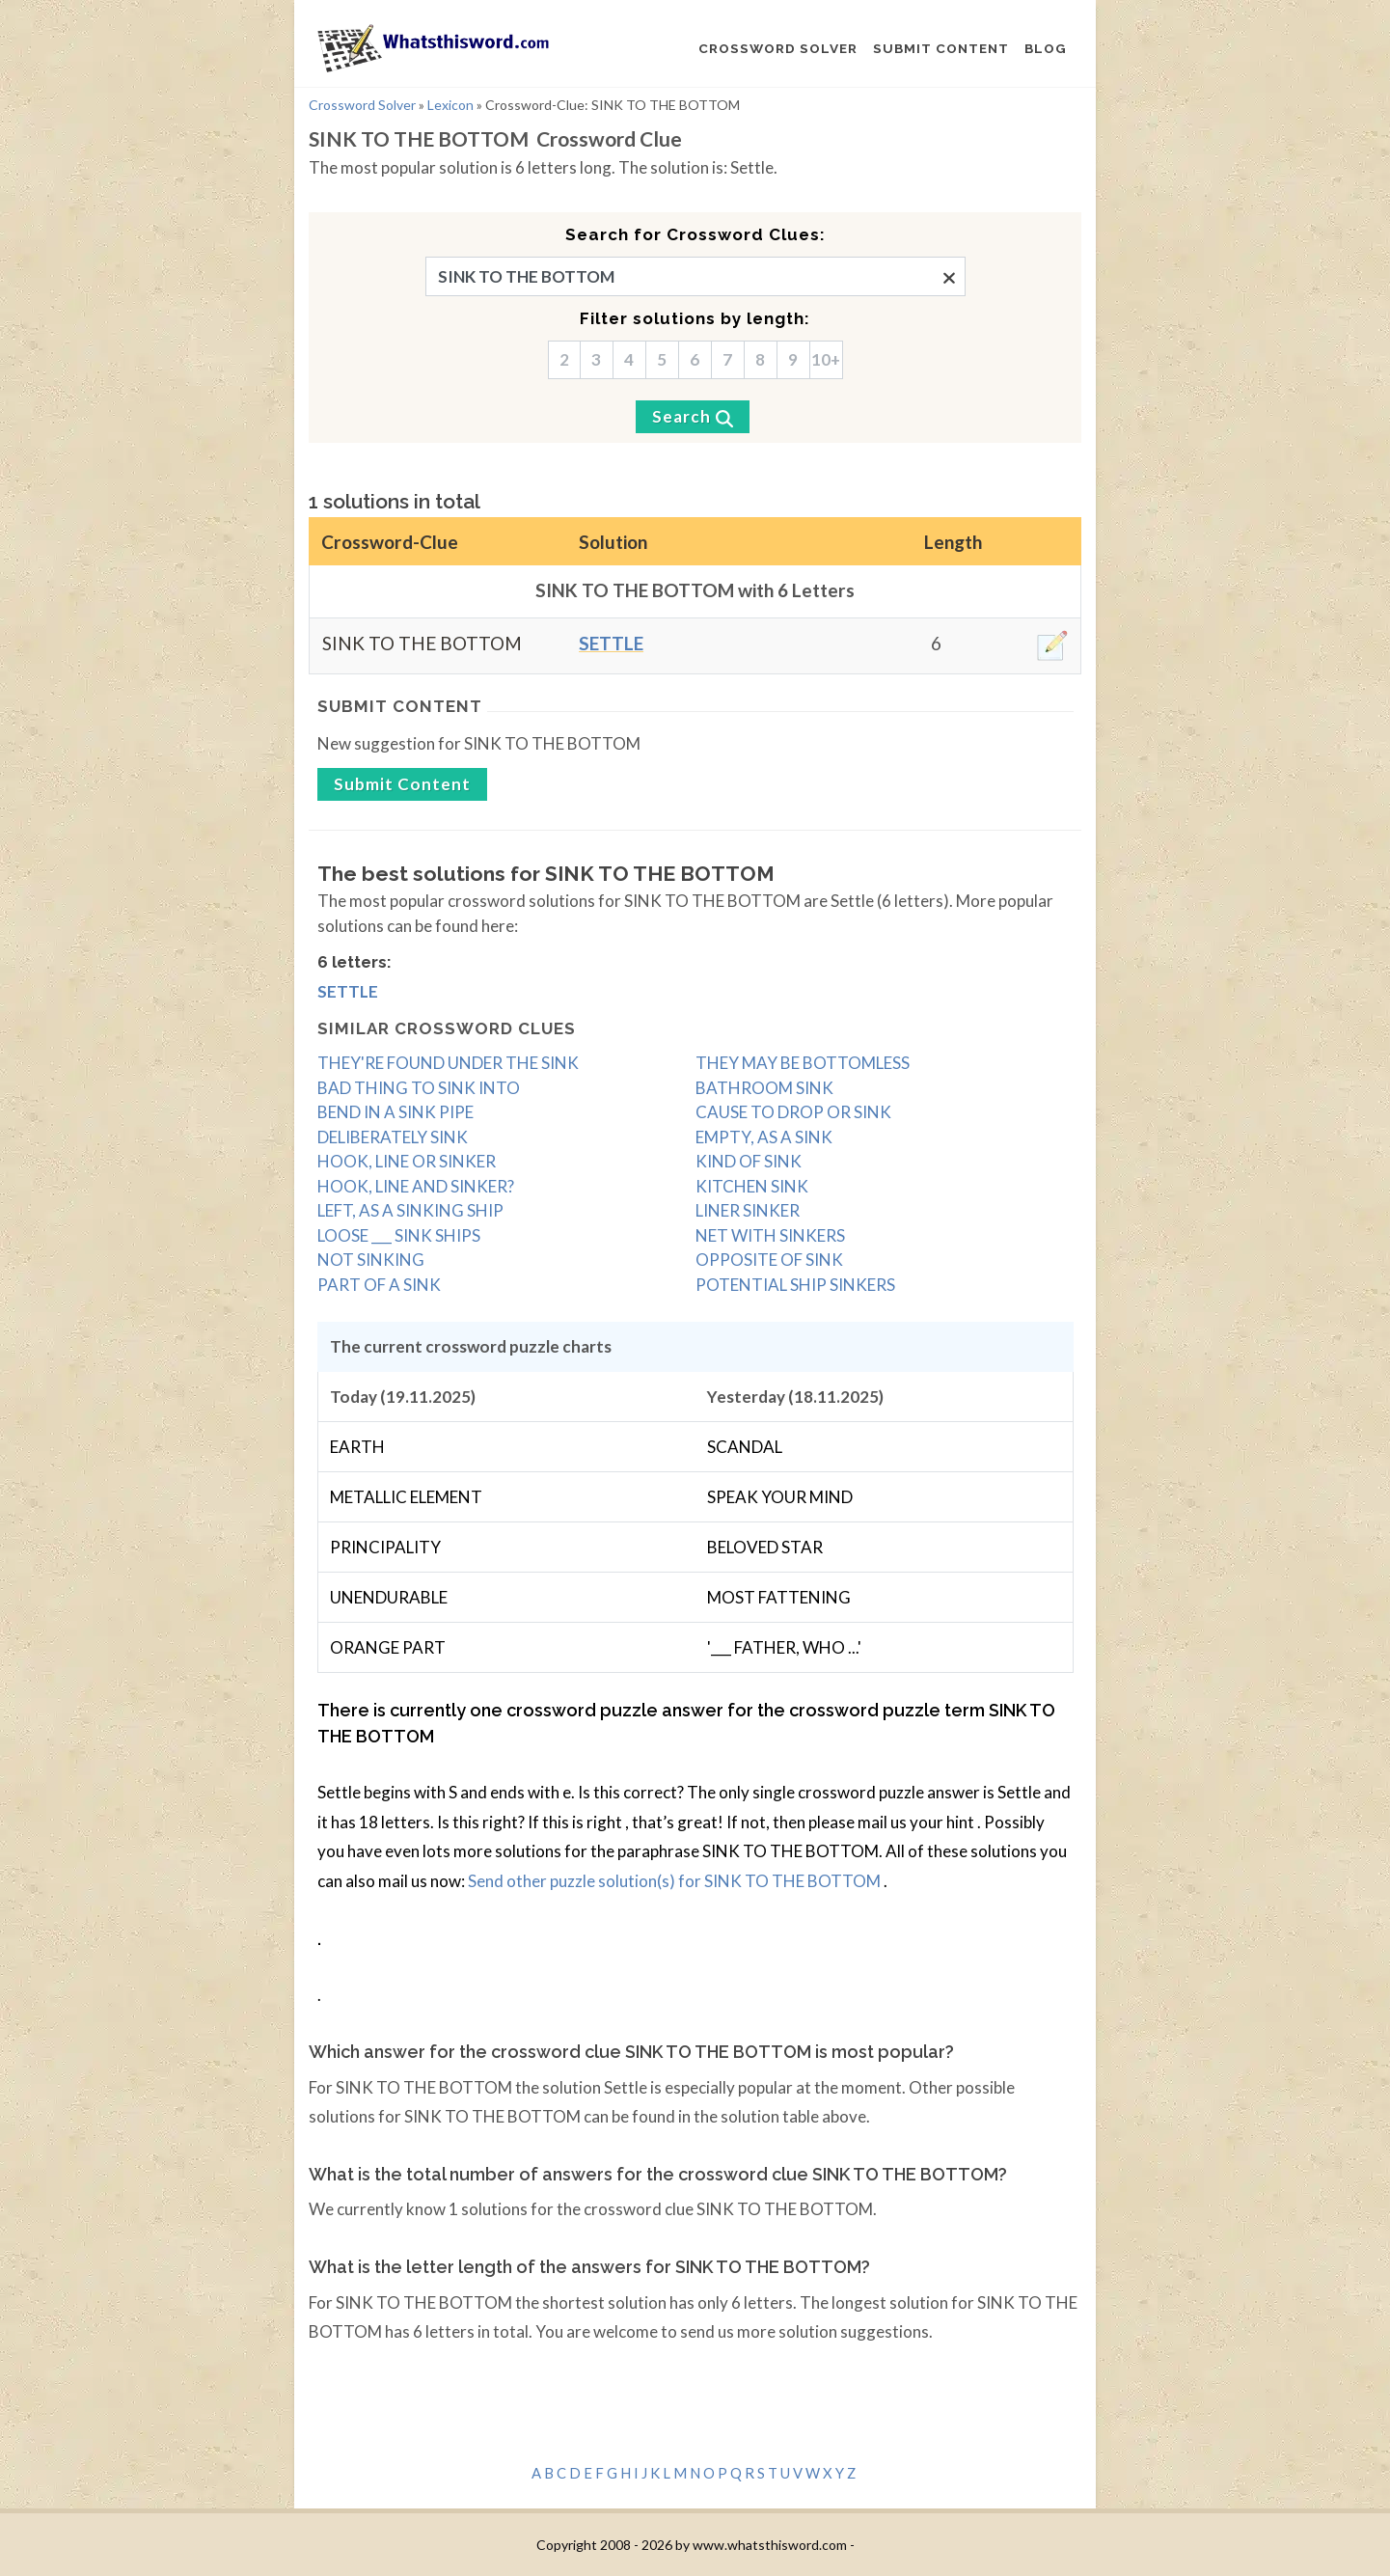 The height and width of the screenshot is (2576, 1390). I want to click on SPEAK YOUR MIND, so click(780, 1497).